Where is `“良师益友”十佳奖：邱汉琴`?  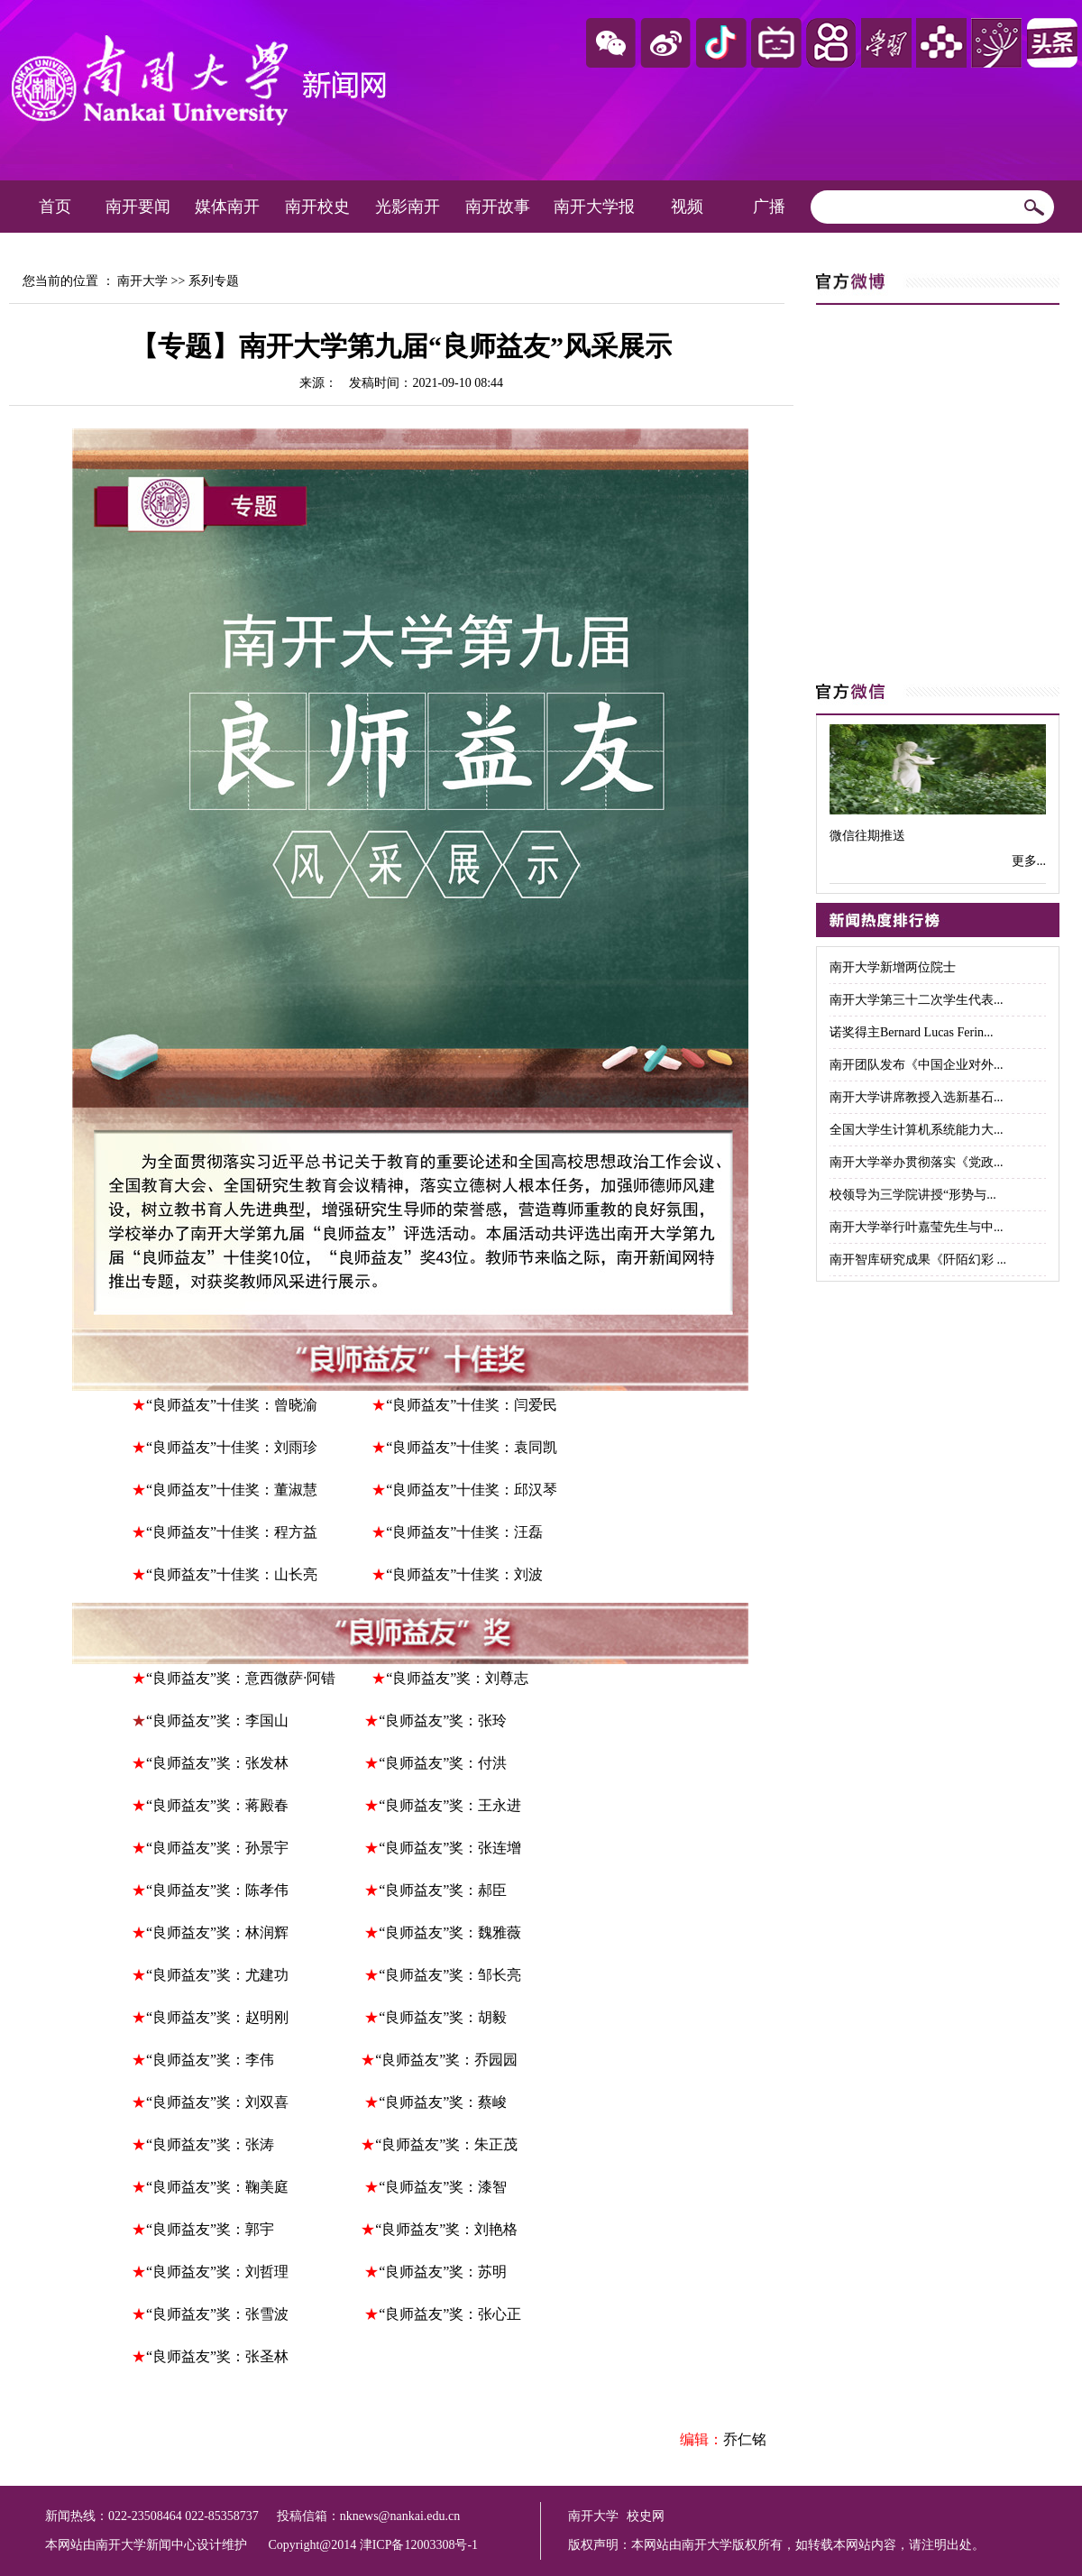
“良师益友”十佳奖：邱汉琴 is located at coordinates (471, 1489).